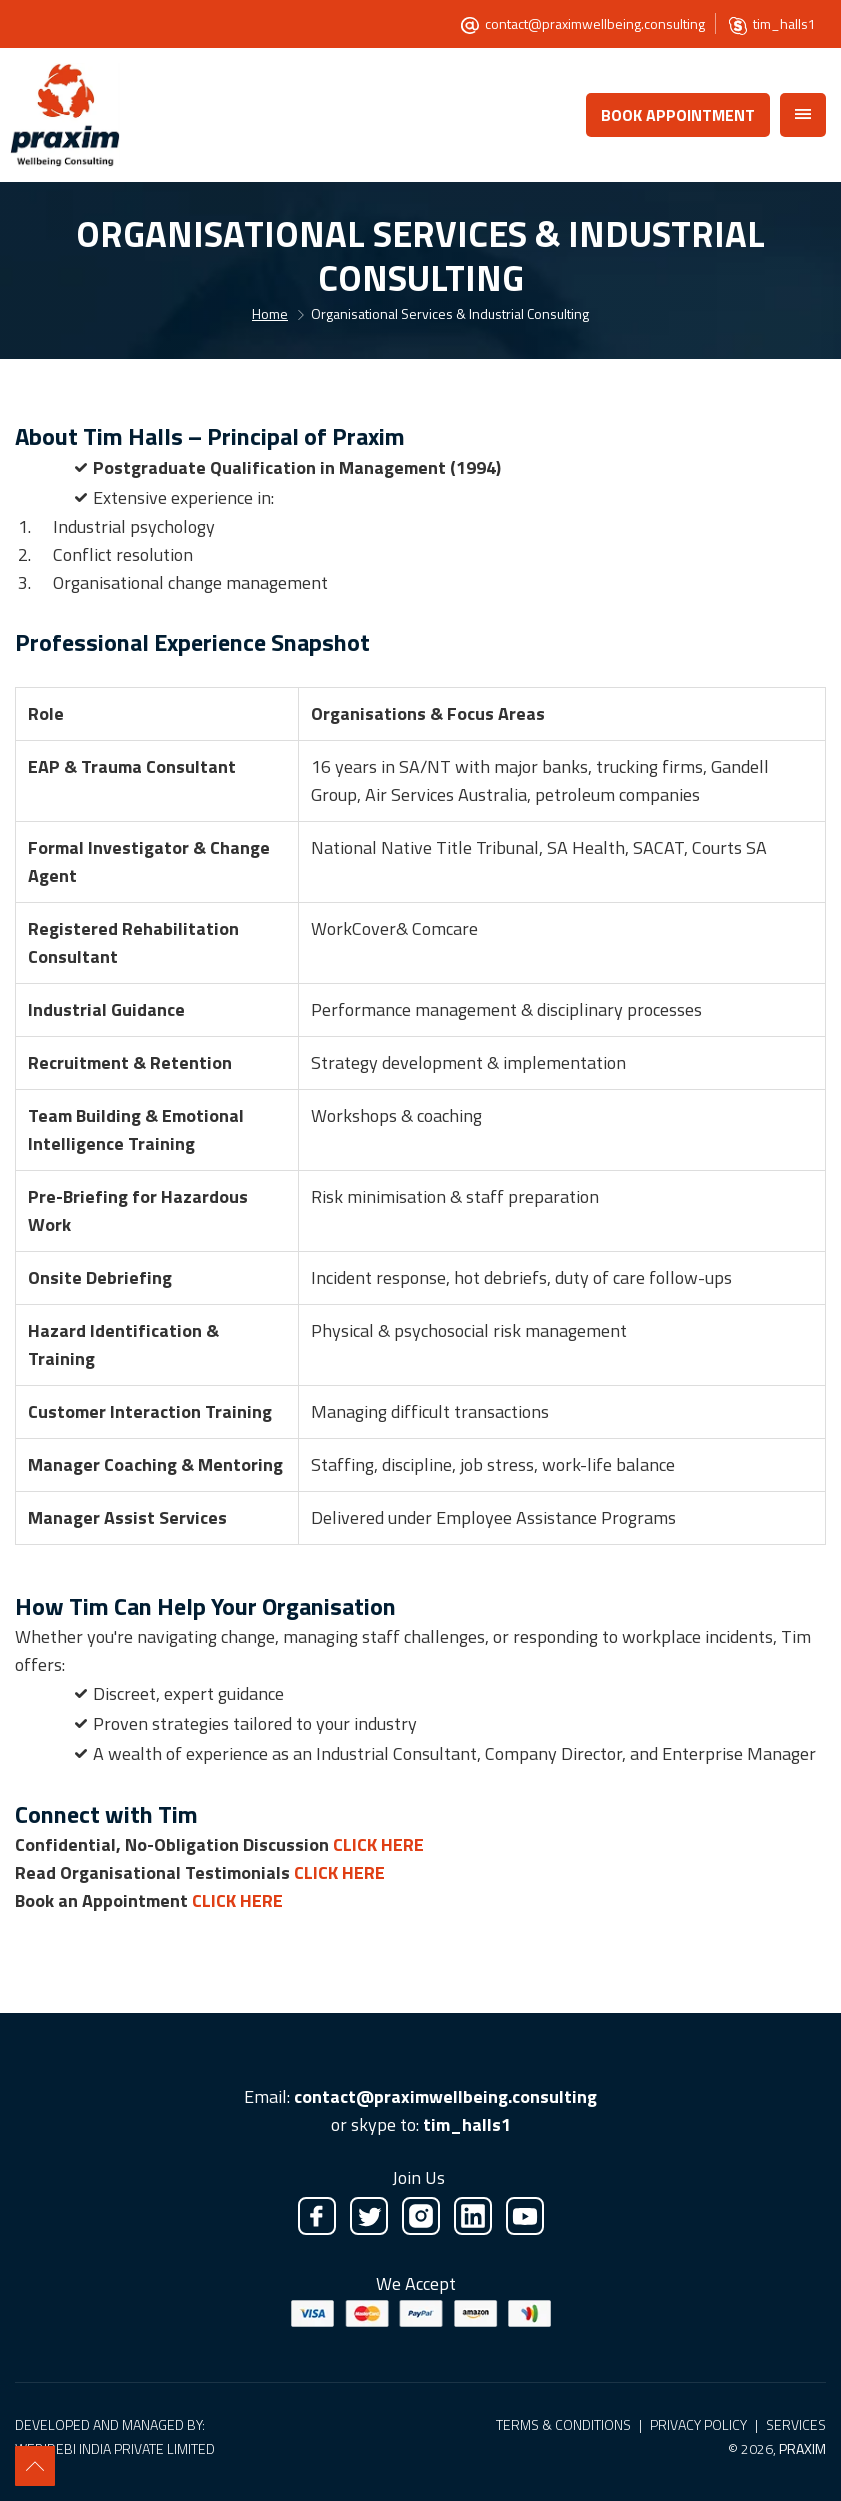 The height and width of the screenshot is (2501, 841). Describe the element at coordinates (595, 23) in the screenshot. I see `contact@praximwellbeing.consulting` at that location.